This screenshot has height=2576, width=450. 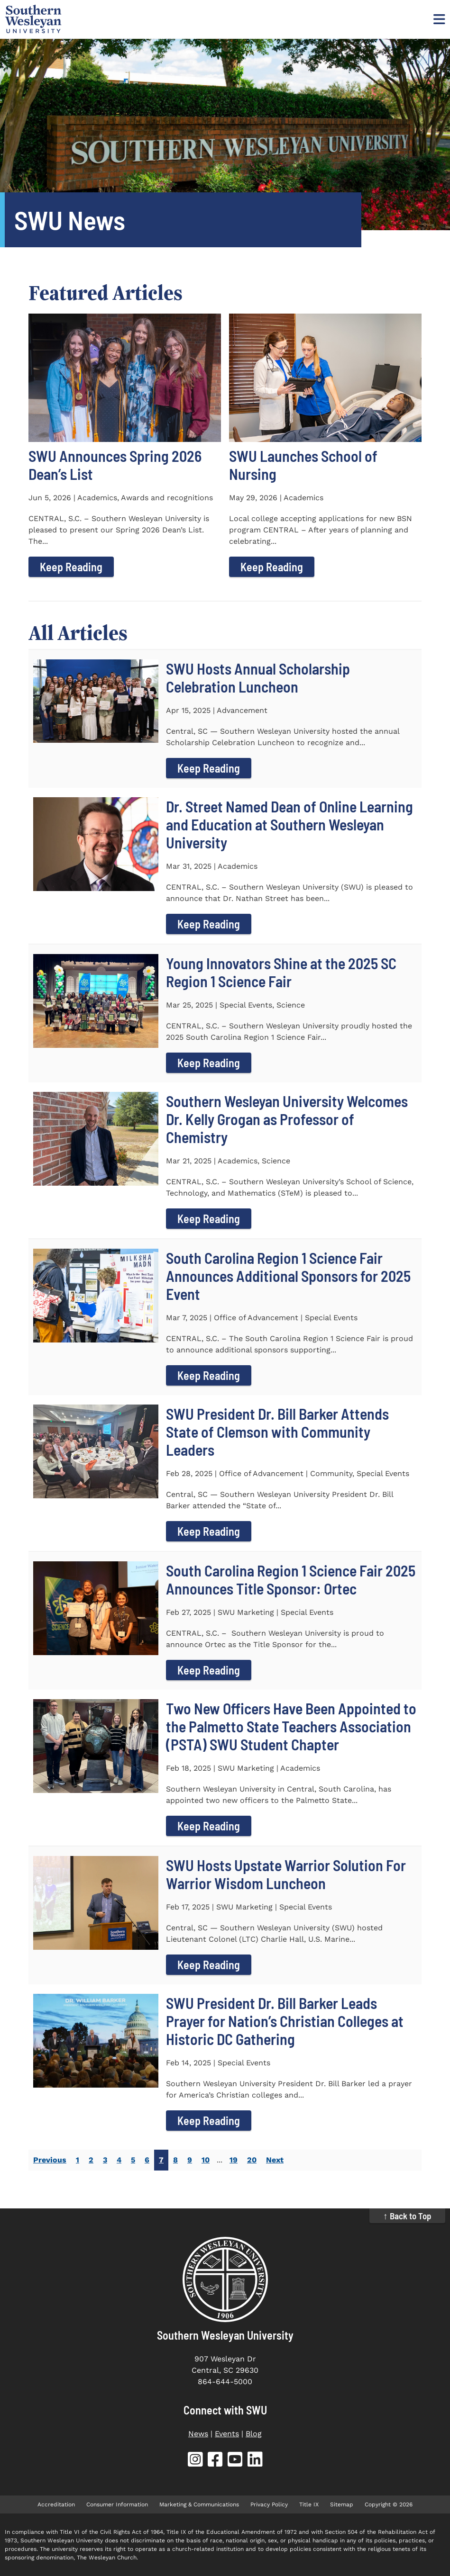 I want to click on News, so click(x=198, y=2433).